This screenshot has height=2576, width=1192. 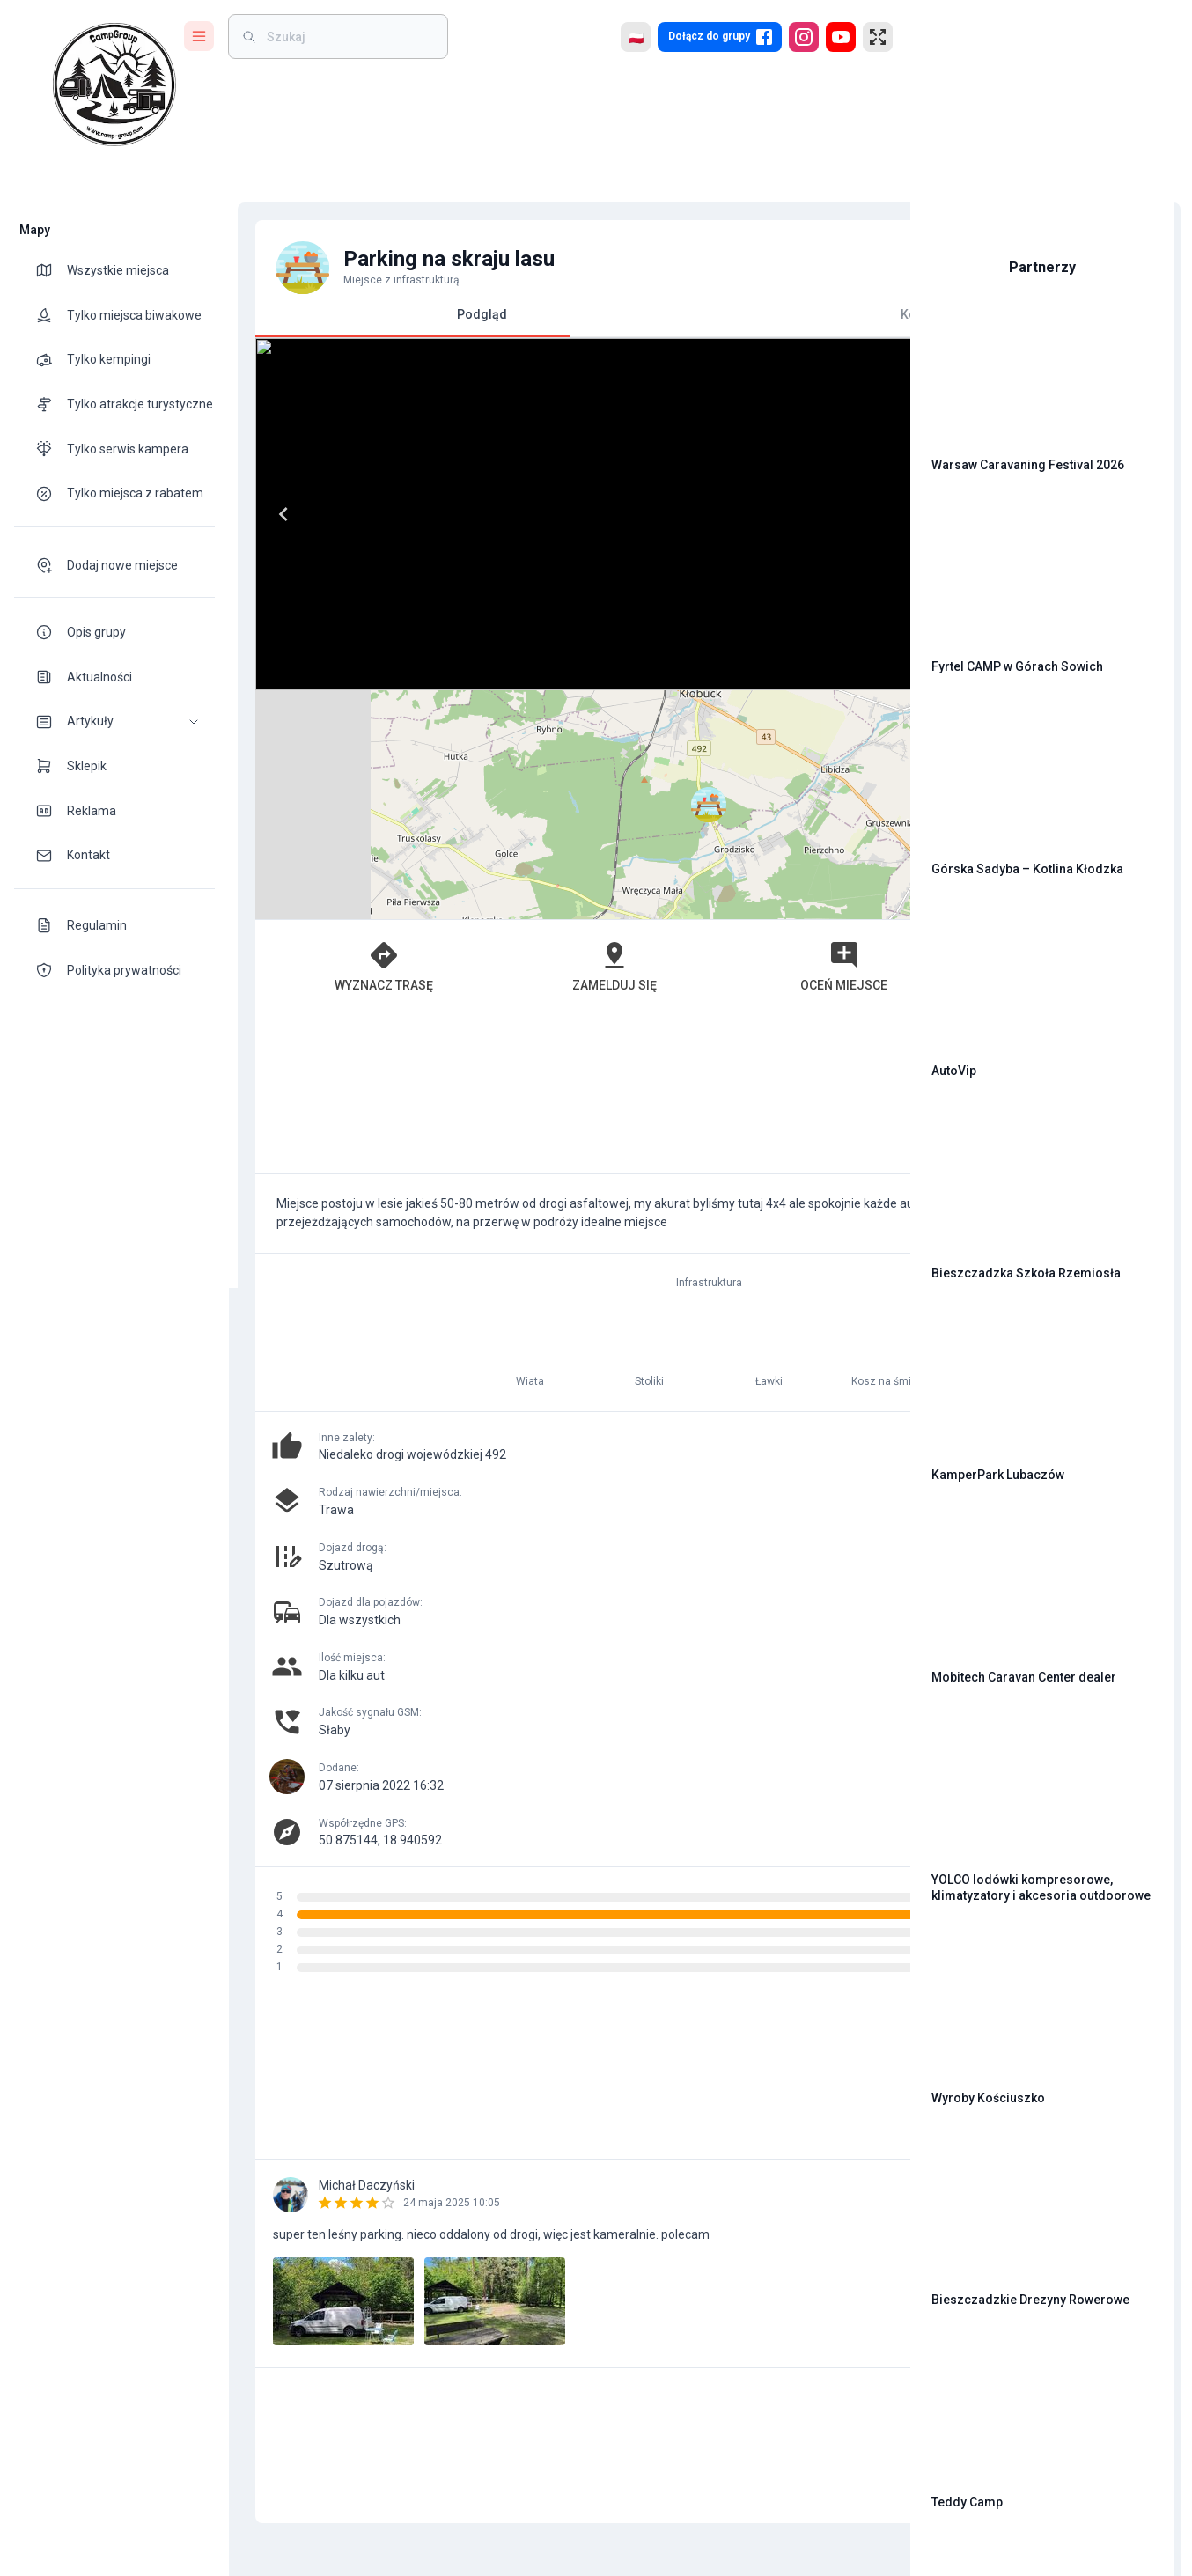 What do you see at coordinates (51, 270) in the screenshot?
I see `[theme-icon]` at bounding box center [51, 270].